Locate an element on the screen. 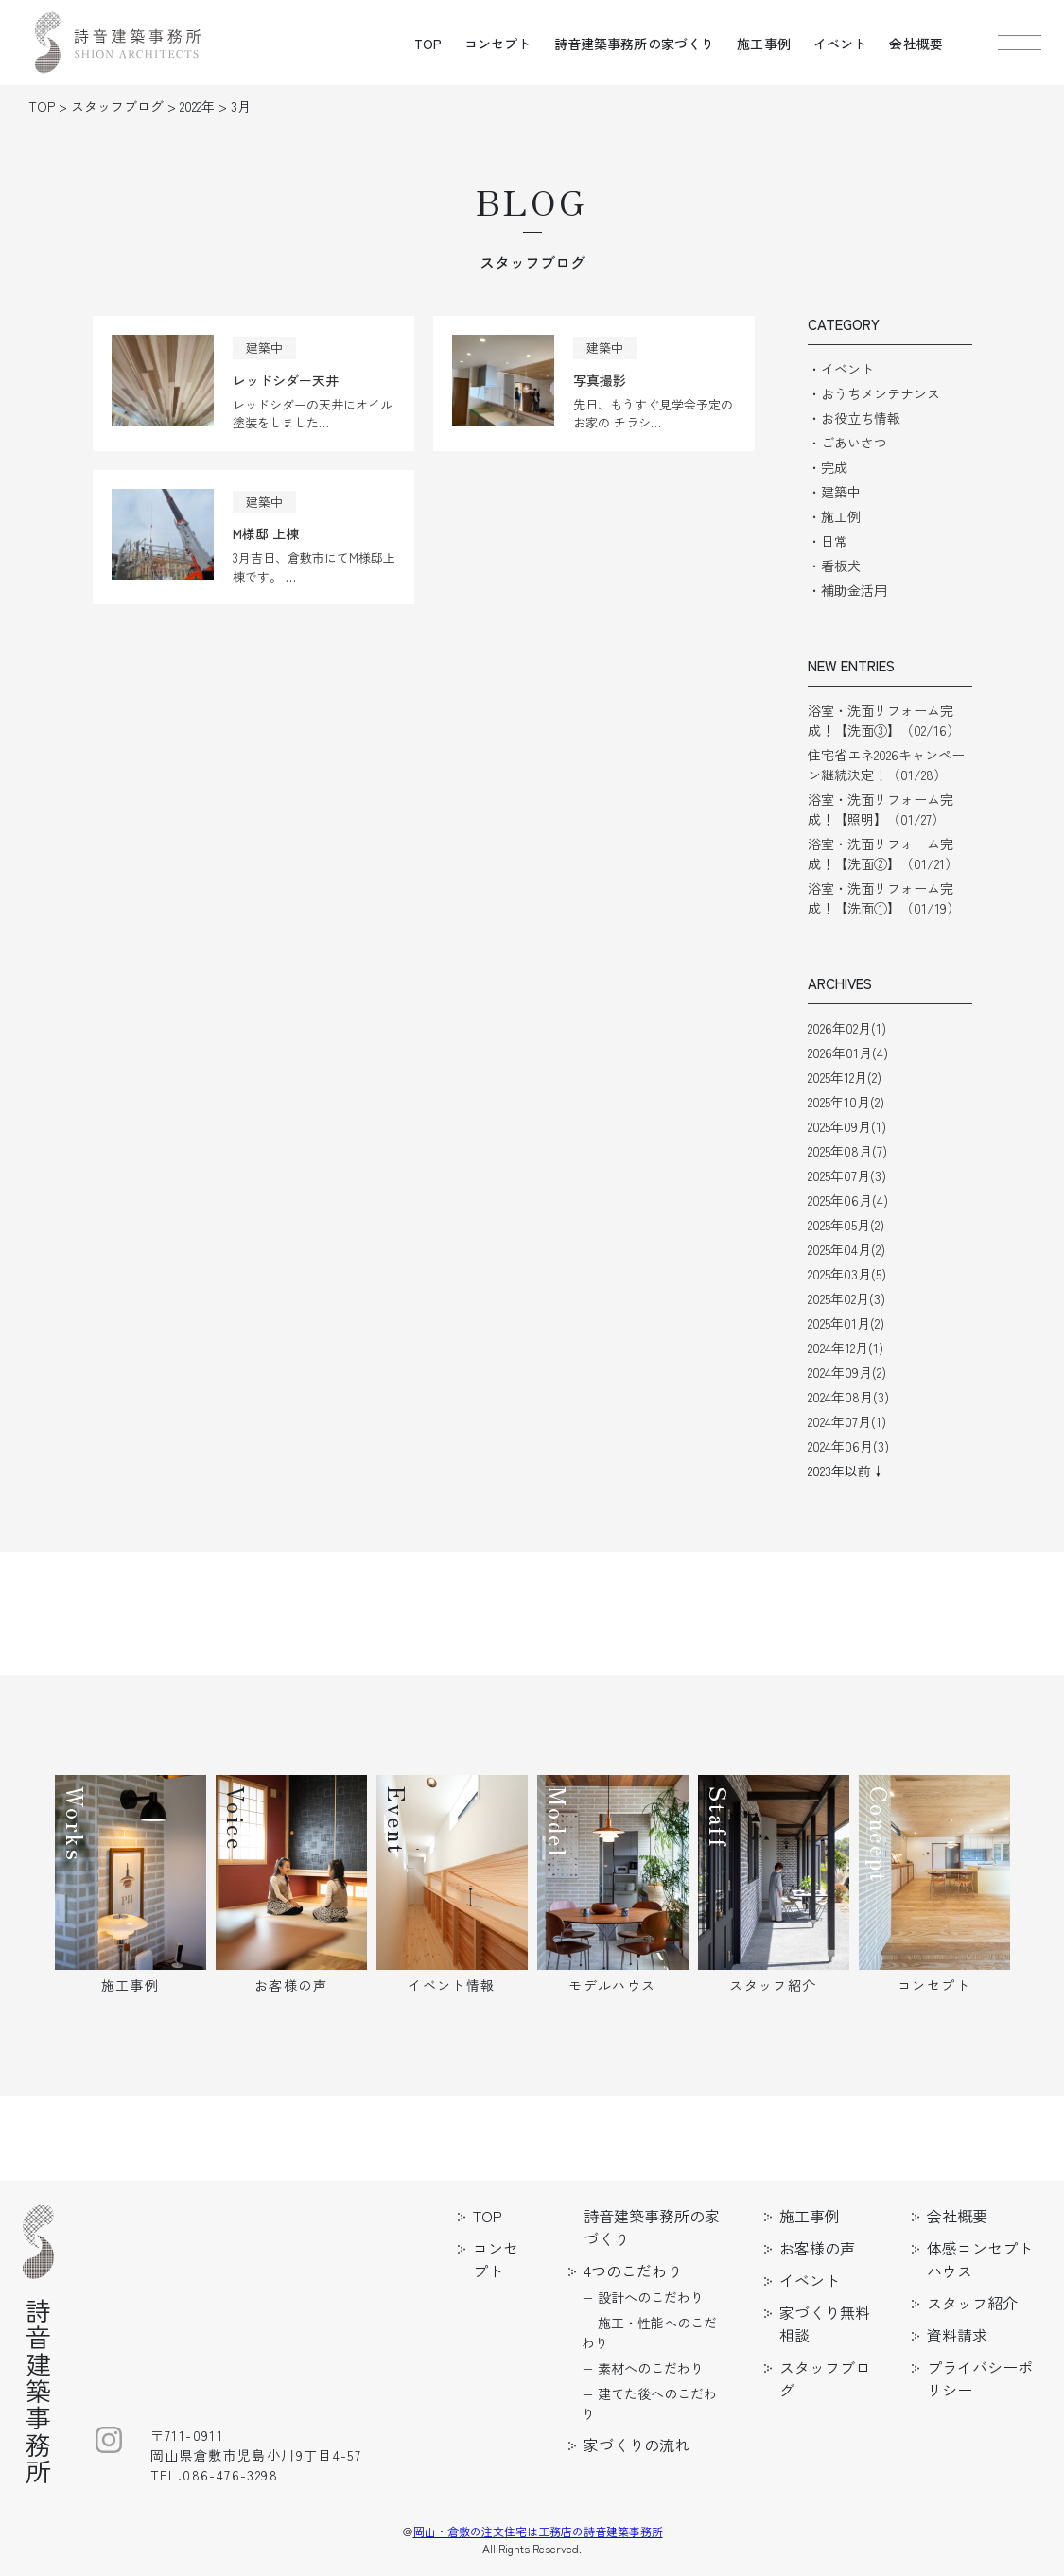 Image resolution: width=1064 pixels, height=2576 pixels. ・完成 is located at coordinates (827, 467).